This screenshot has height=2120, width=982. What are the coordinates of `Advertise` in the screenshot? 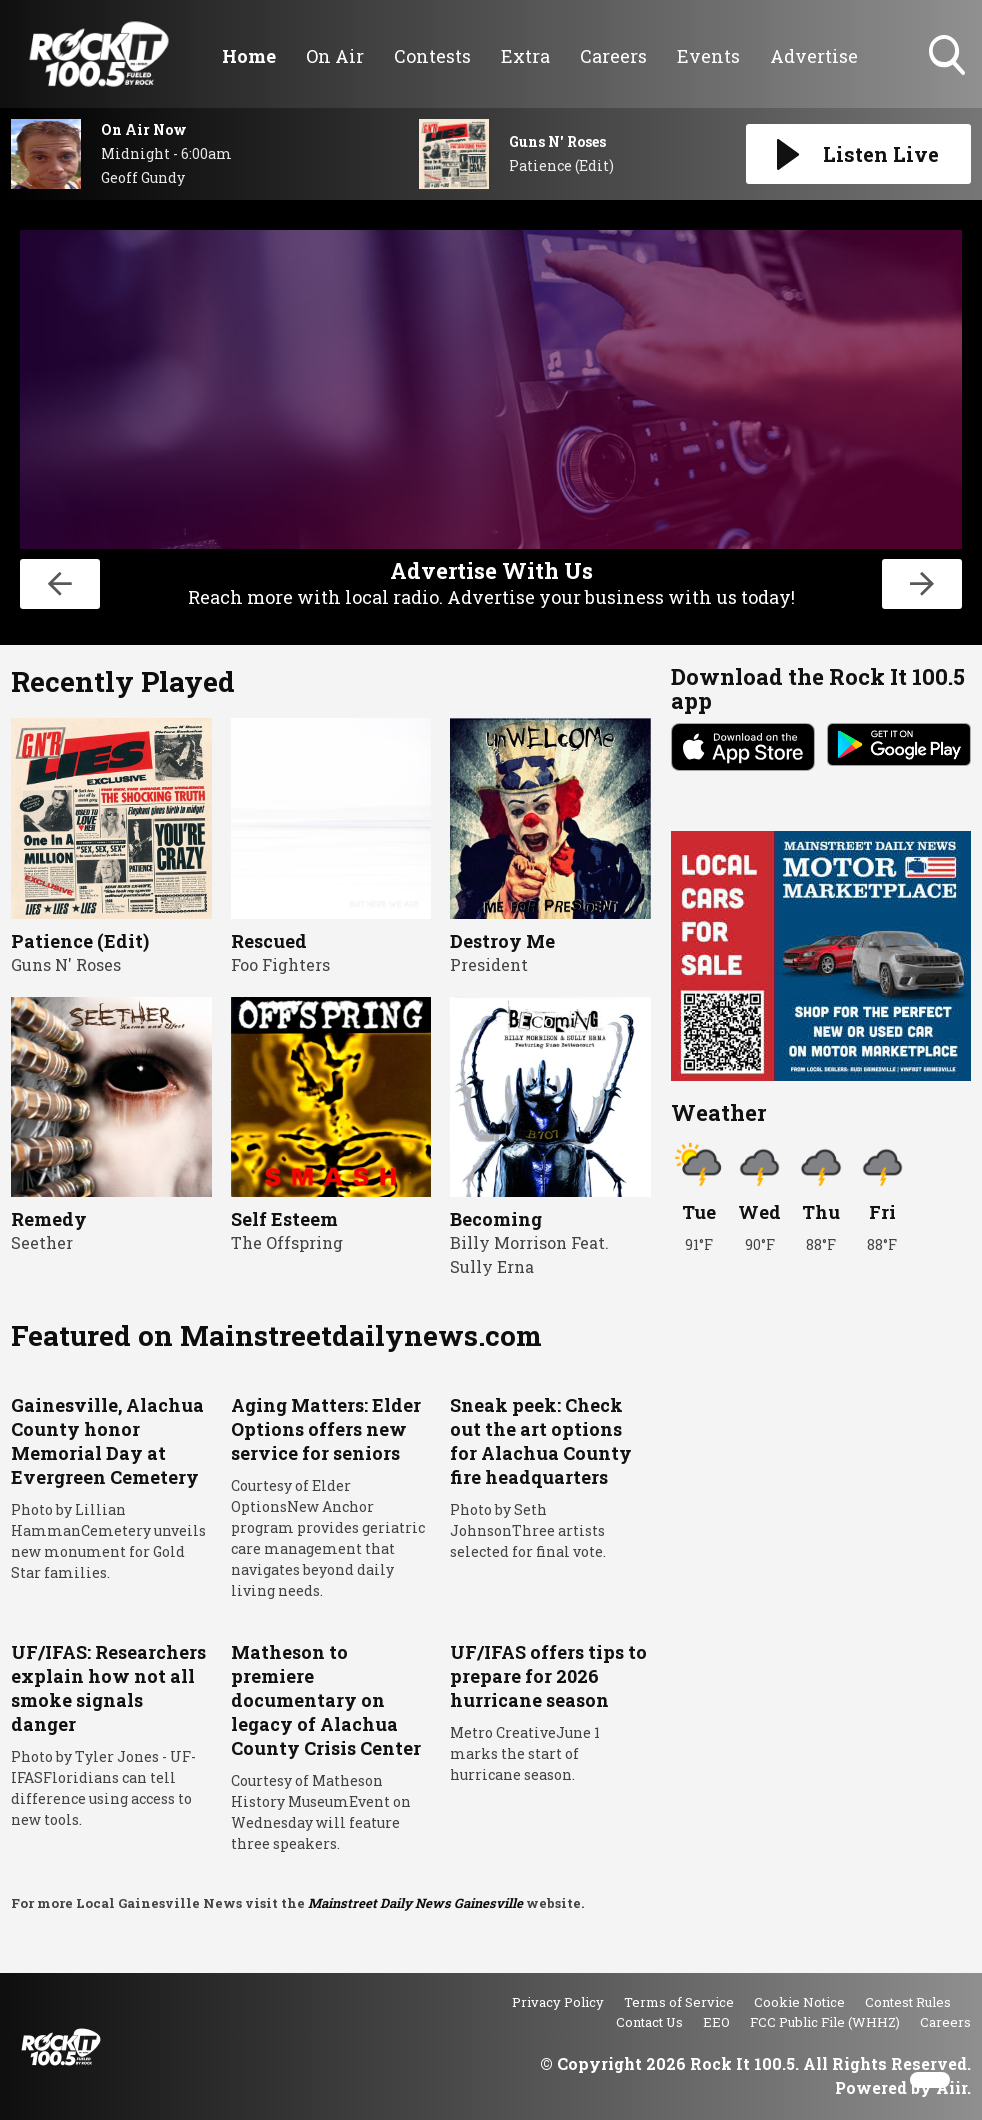 It's located at (814, 56).